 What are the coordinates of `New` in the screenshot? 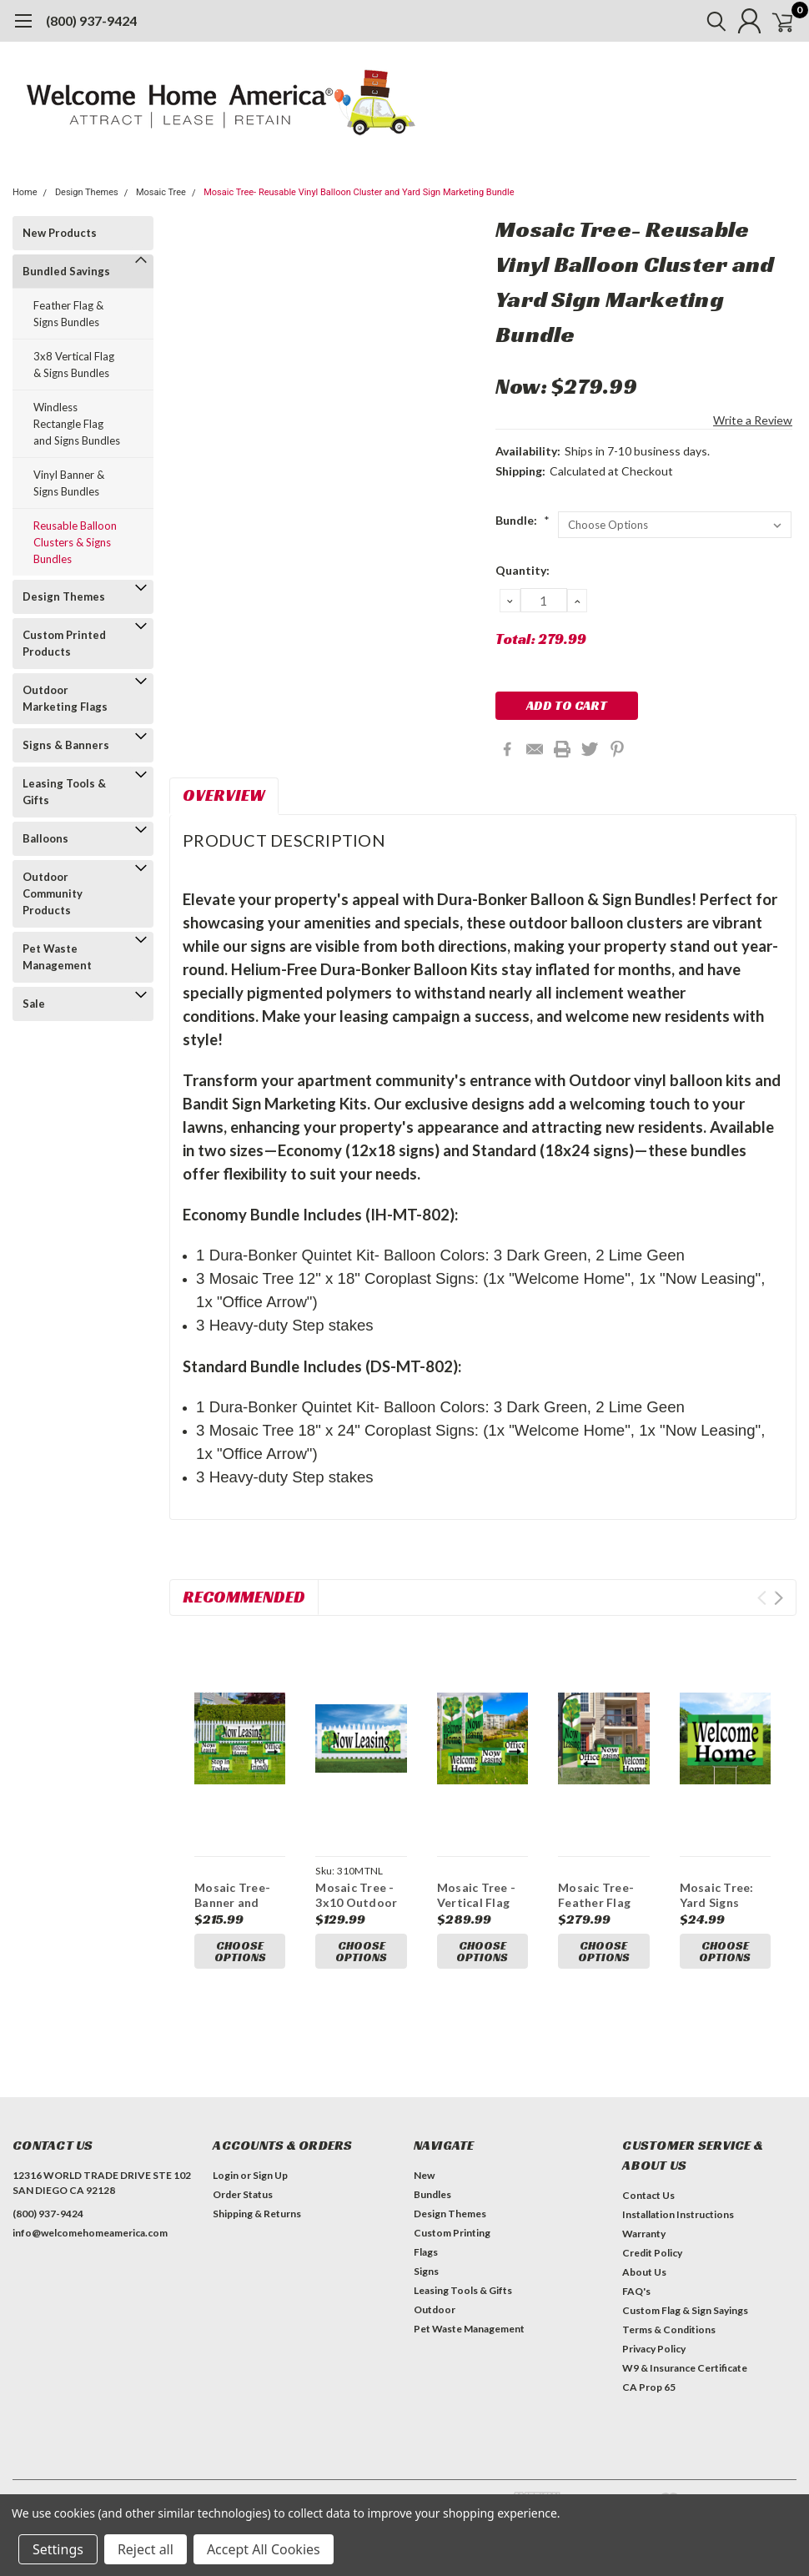 It's located at (424, 2179).